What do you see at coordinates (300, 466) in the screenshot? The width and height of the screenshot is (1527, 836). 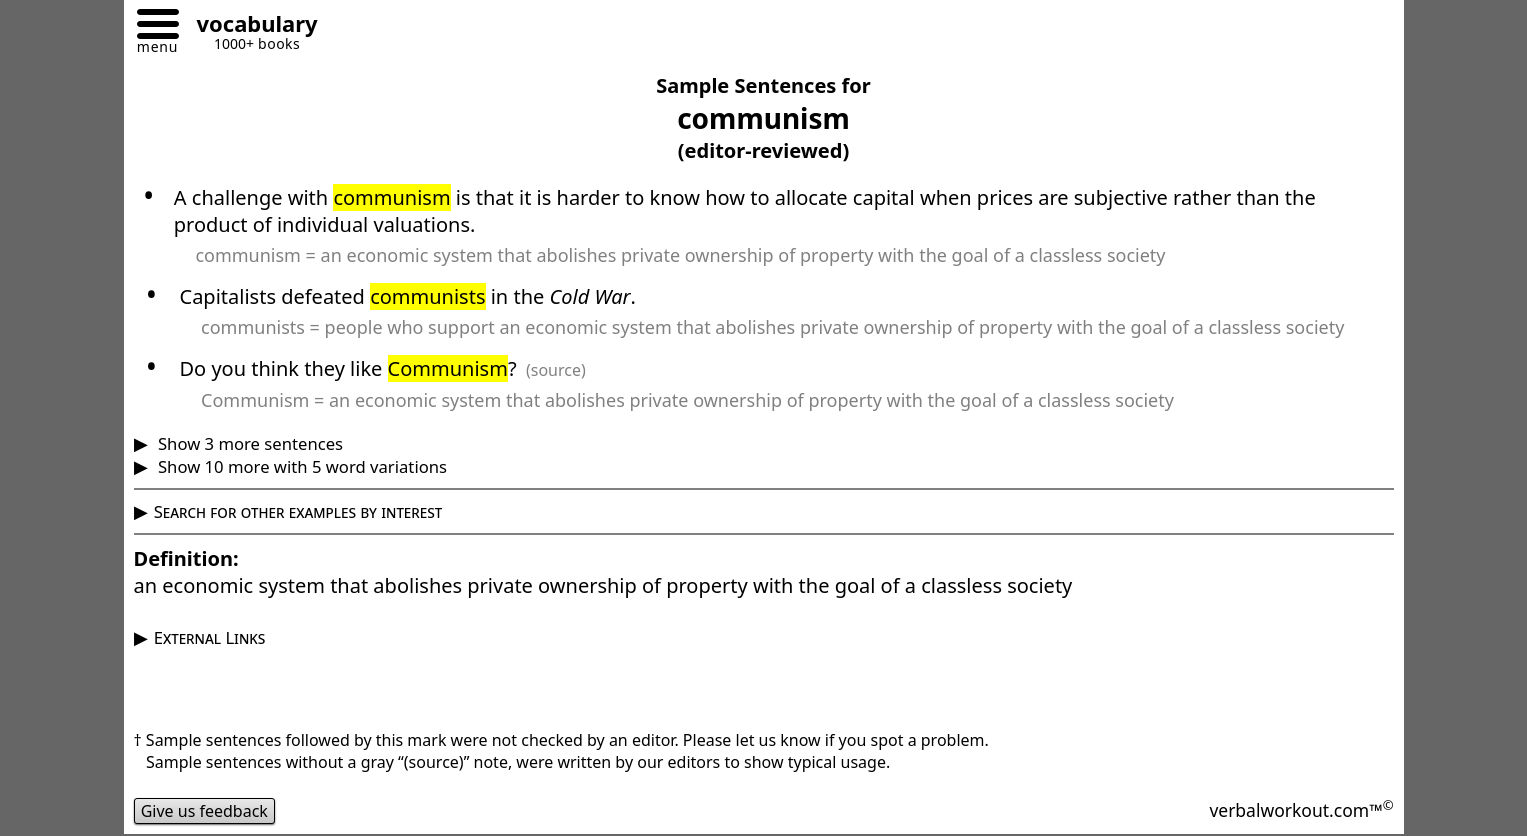 I see `Show 10 more with 5 word variations` at bounding box center [300, 466].